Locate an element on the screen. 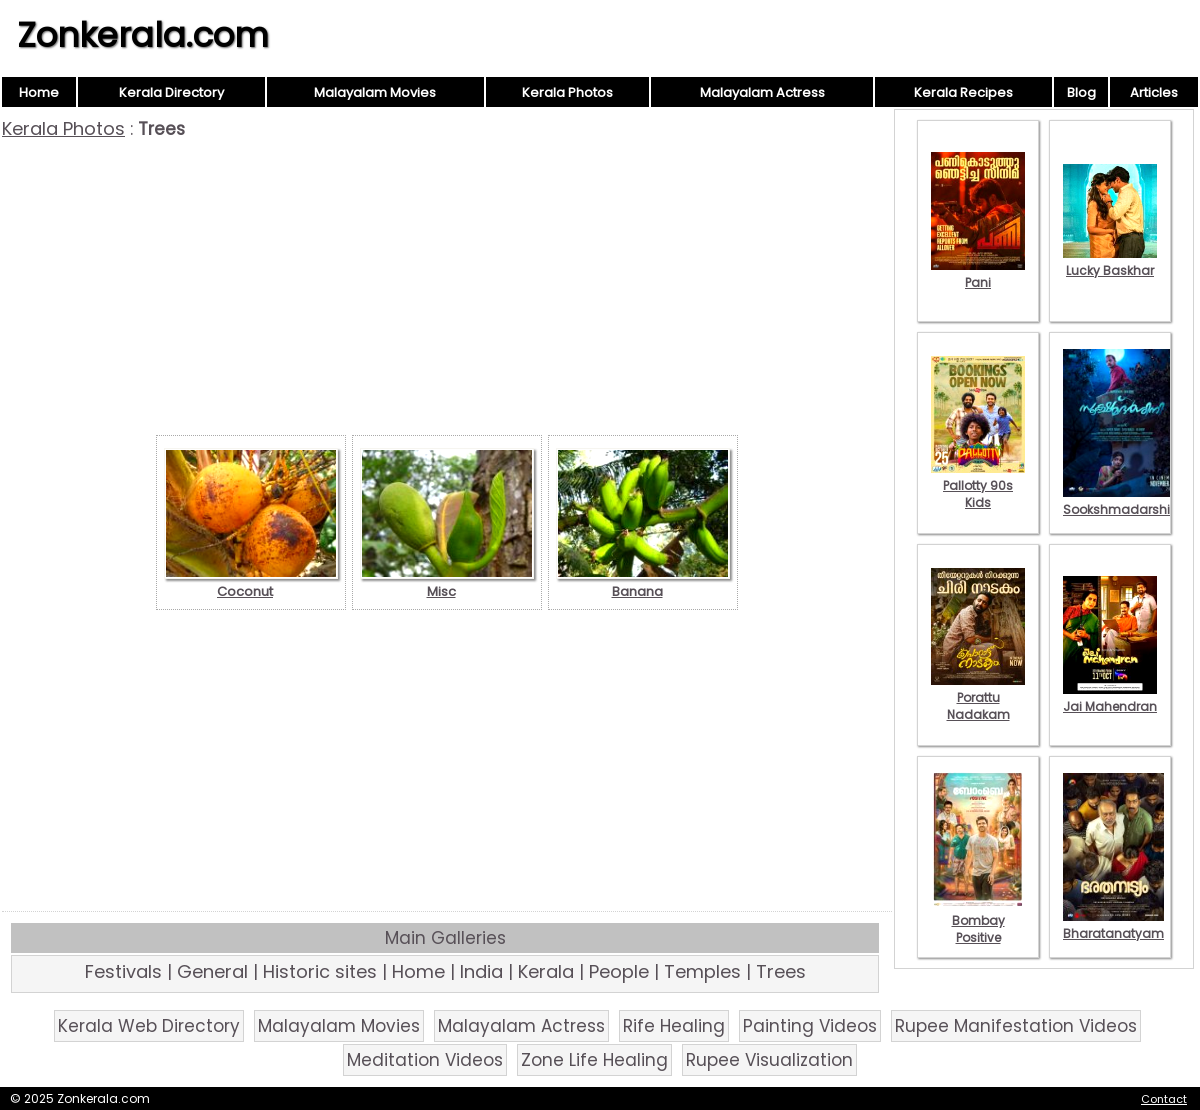  Porattu Nadakam is located at coordinates (978, 697).